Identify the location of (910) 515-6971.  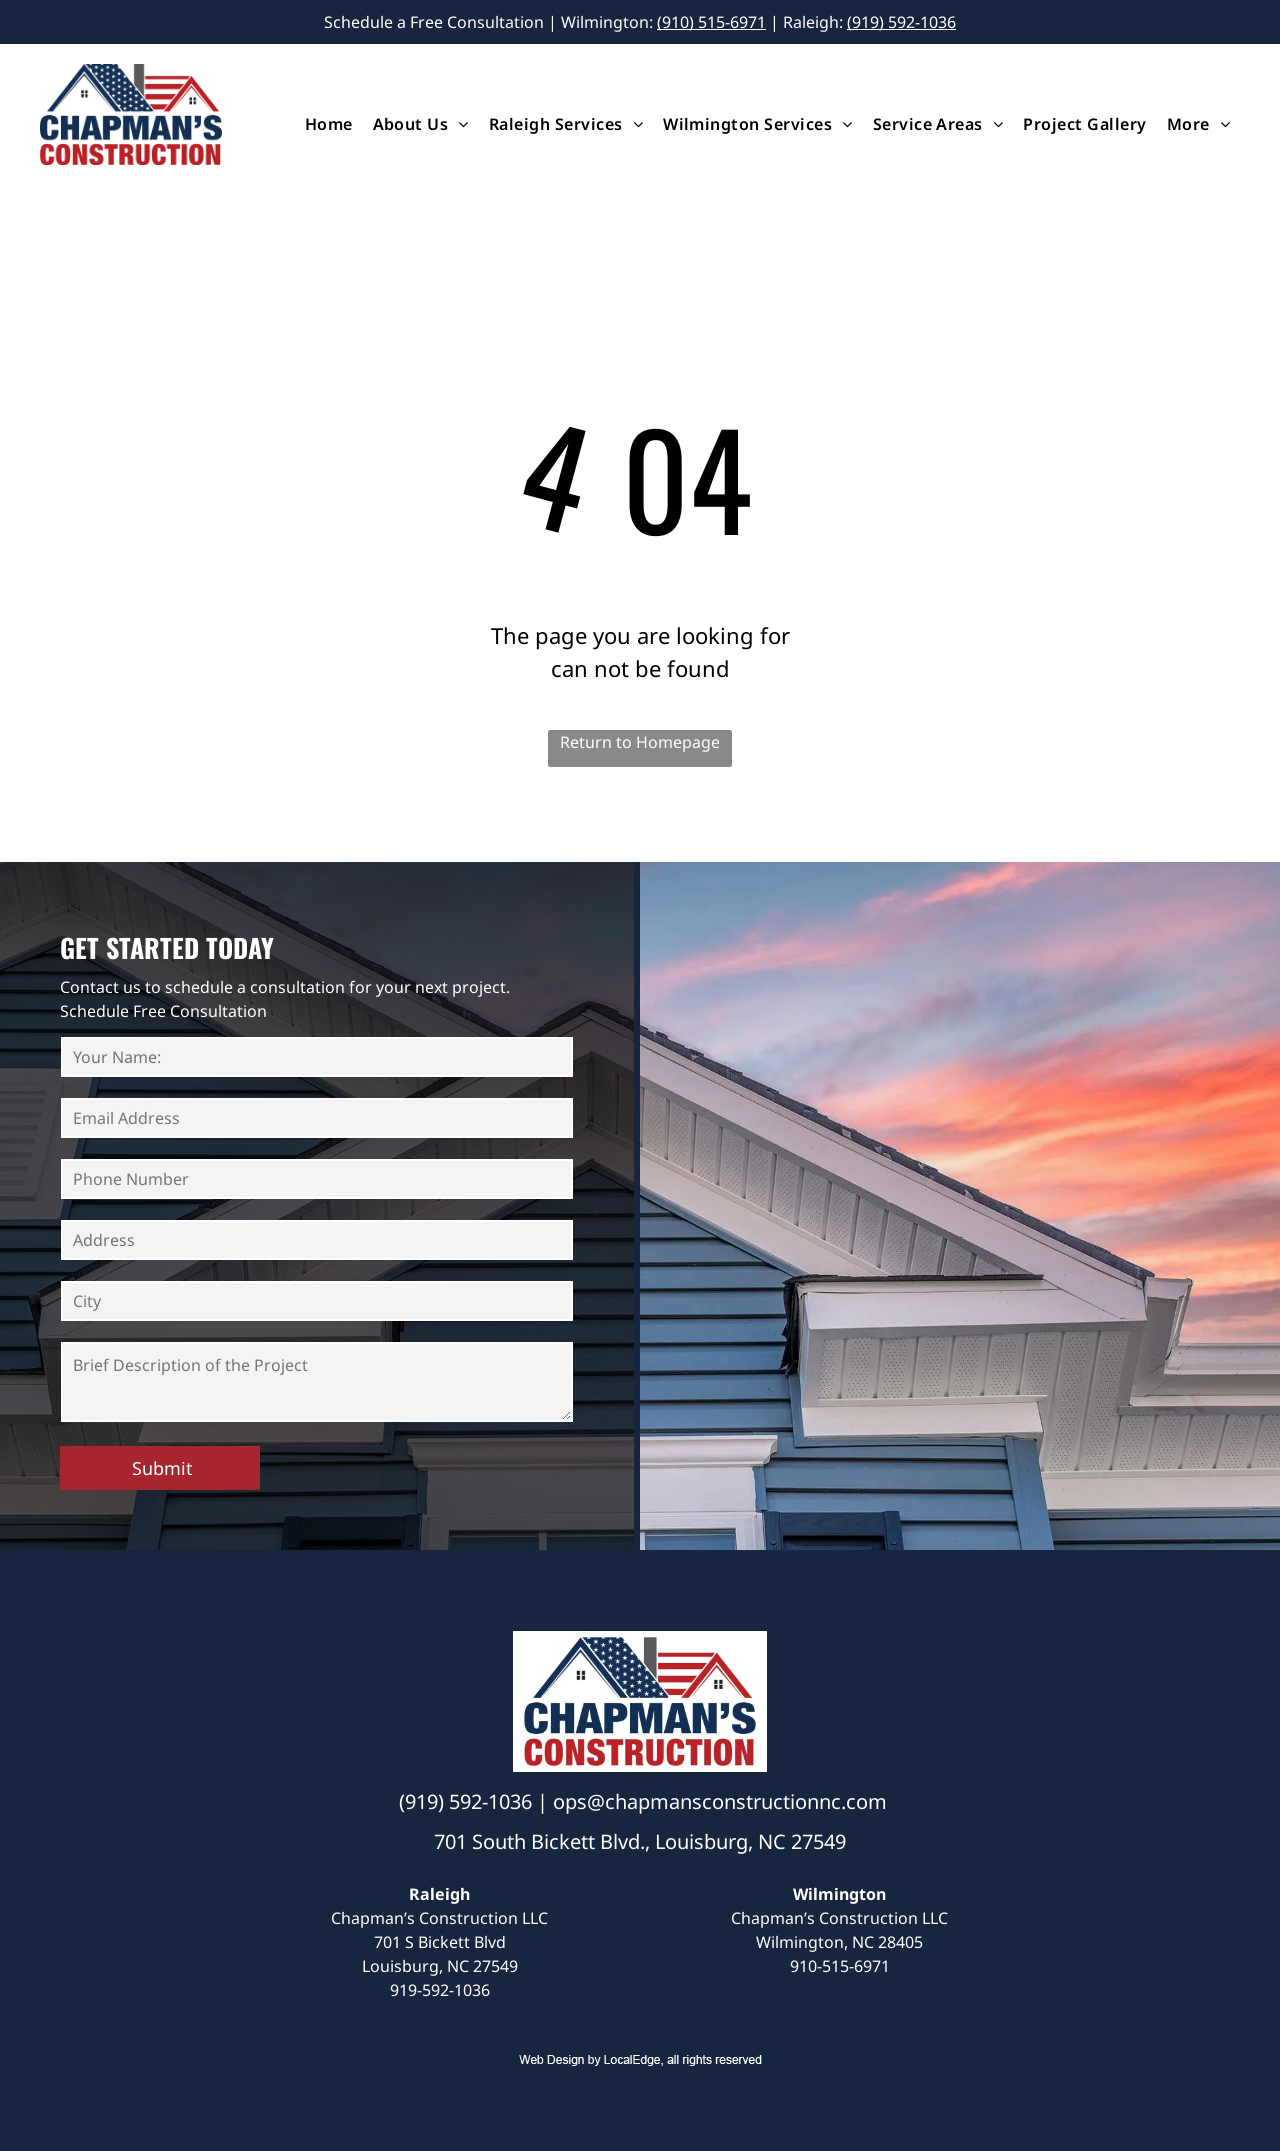
(711, 22).